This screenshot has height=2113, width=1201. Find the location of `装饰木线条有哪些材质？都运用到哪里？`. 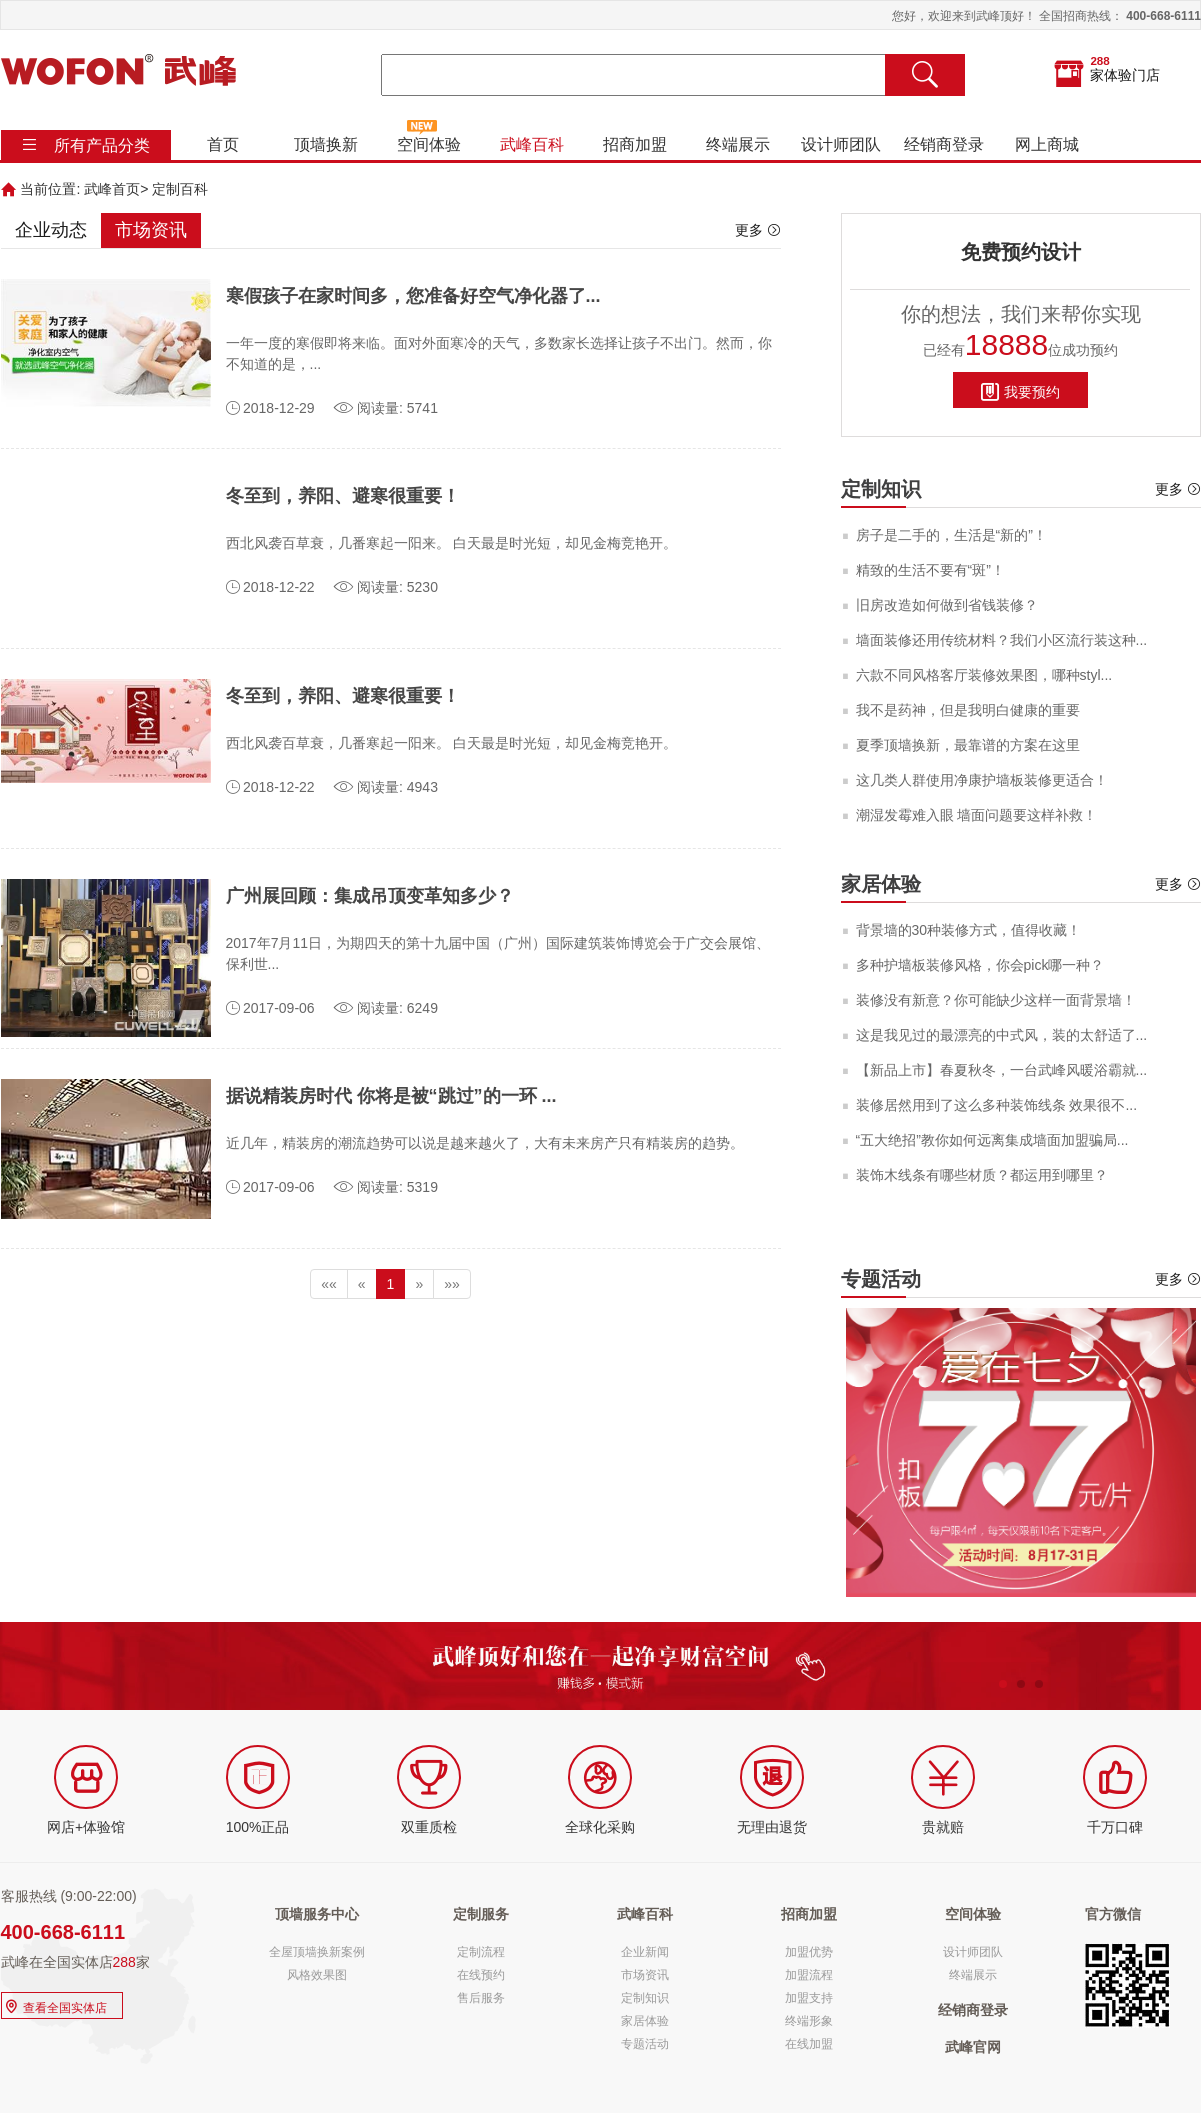

装饰木线条有哪些材质？都运用到哪里？ is located at coordinates (982, 1175).